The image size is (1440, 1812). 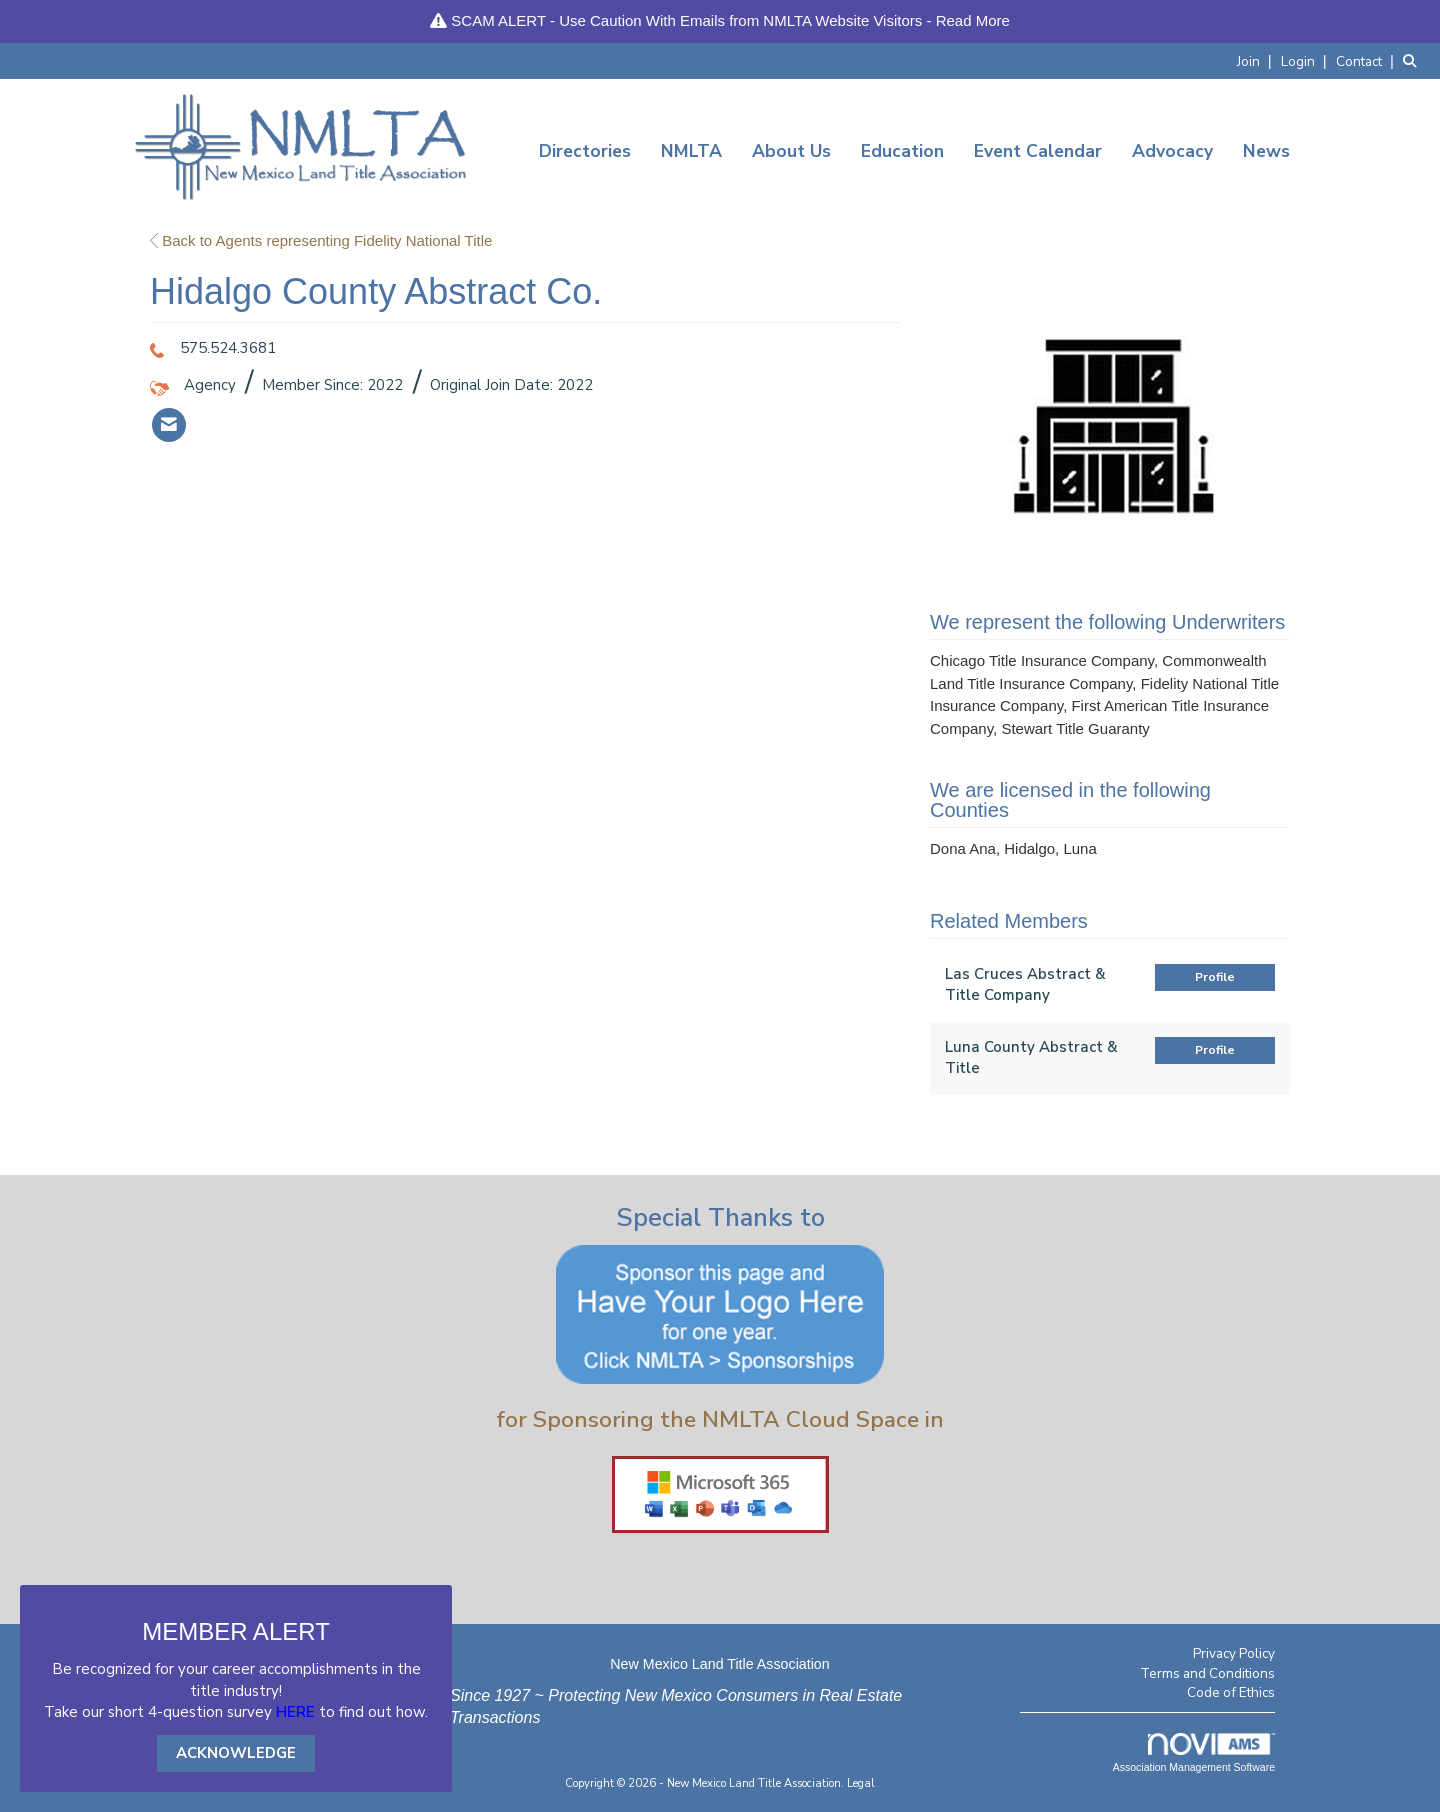 What do you see at coordinates (1234, 1653) in the screenshot?
I see `Privacy Policy` at bounding box center [1234, 1653].